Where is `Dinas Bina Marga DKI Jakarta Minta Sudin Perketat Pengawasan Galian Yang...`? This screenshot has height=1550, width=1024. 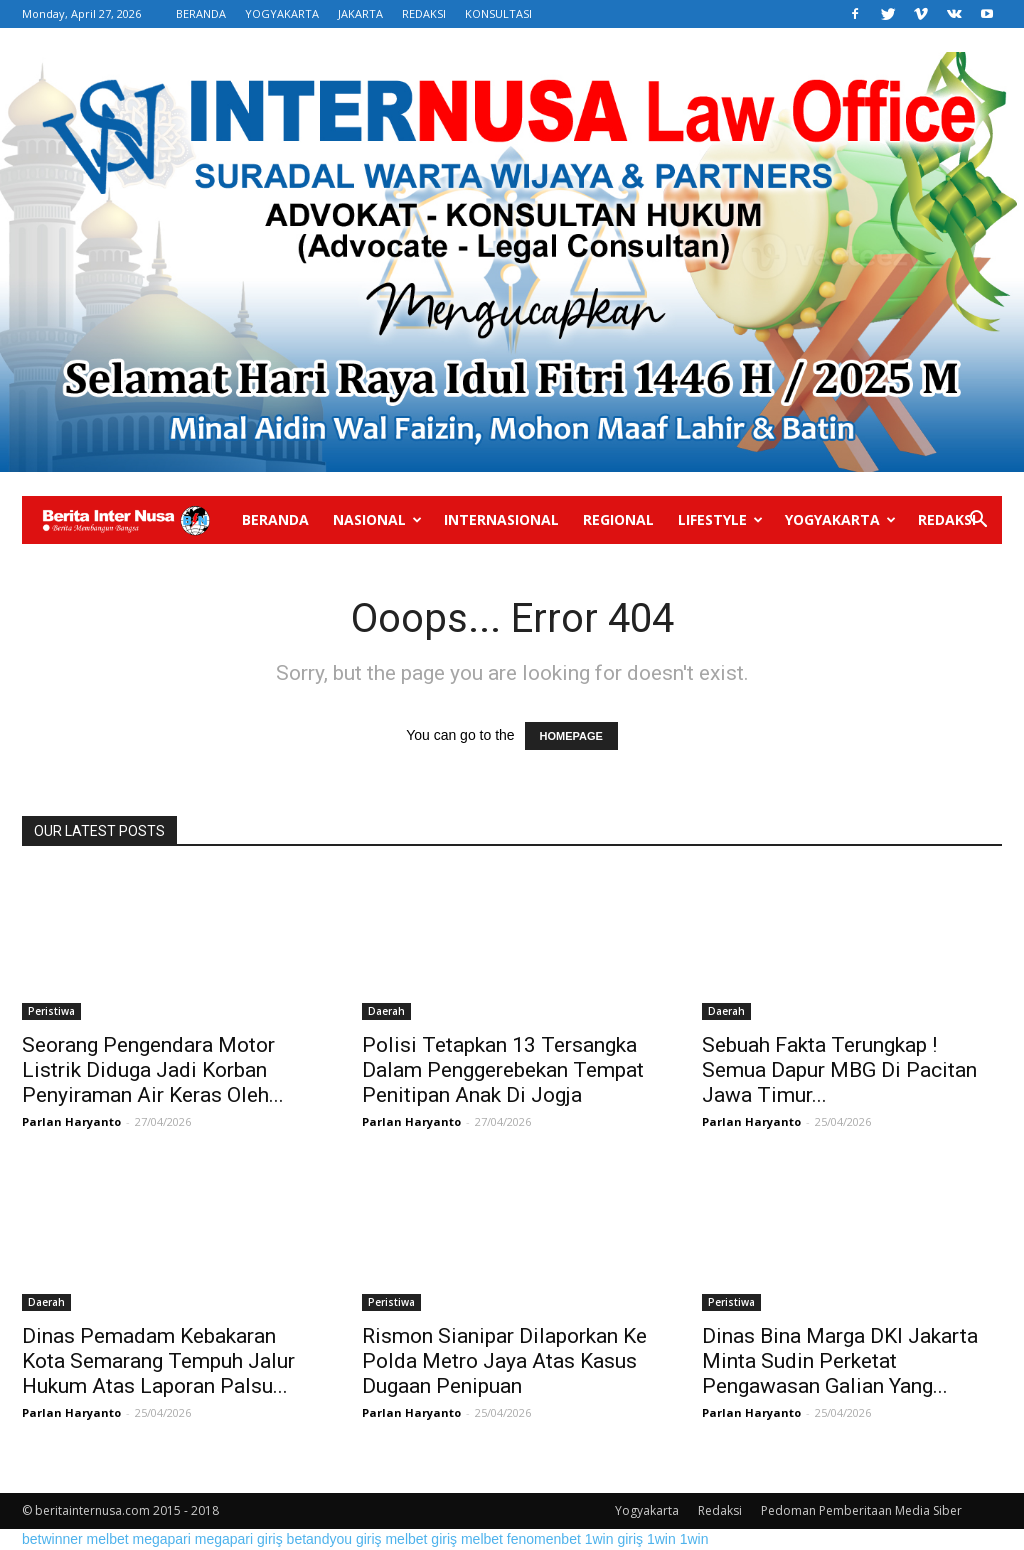 Dinas Bina Marga DKI Jakarta Minta Sudin Perketat Pengawasan Galian Yang... is located at coordinates (840, 1361).